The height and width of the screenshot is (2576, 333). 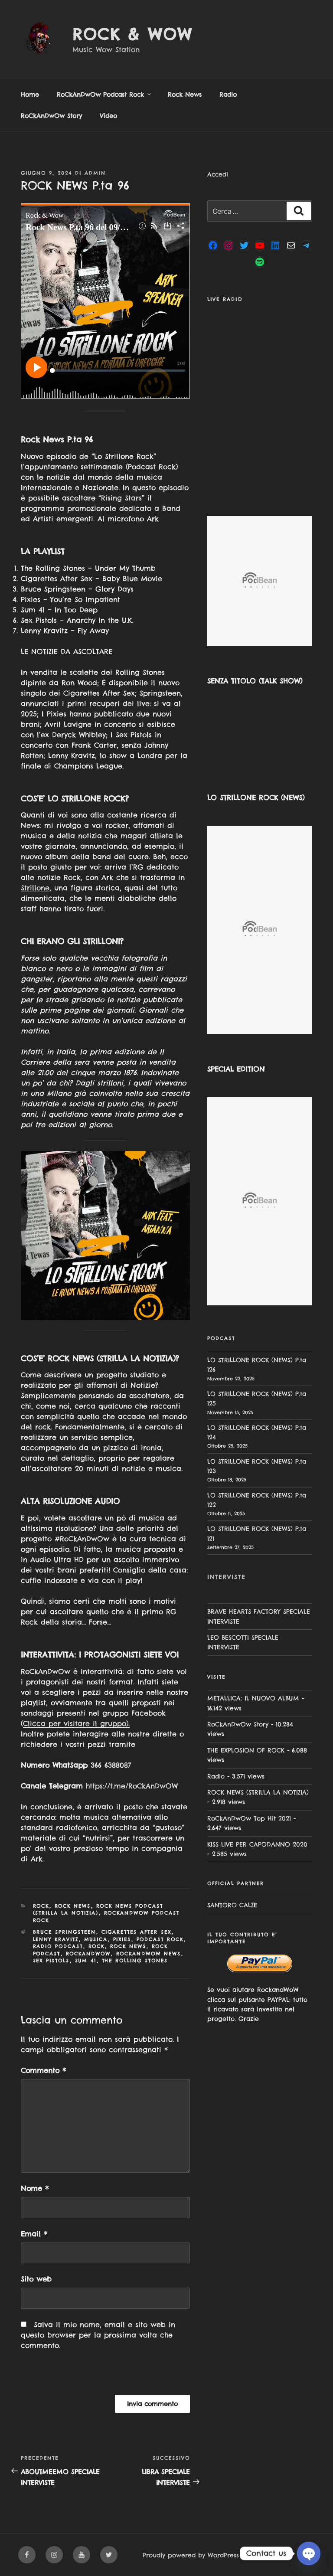 I want to click on podcast rock, so click(x=160, y=1939).